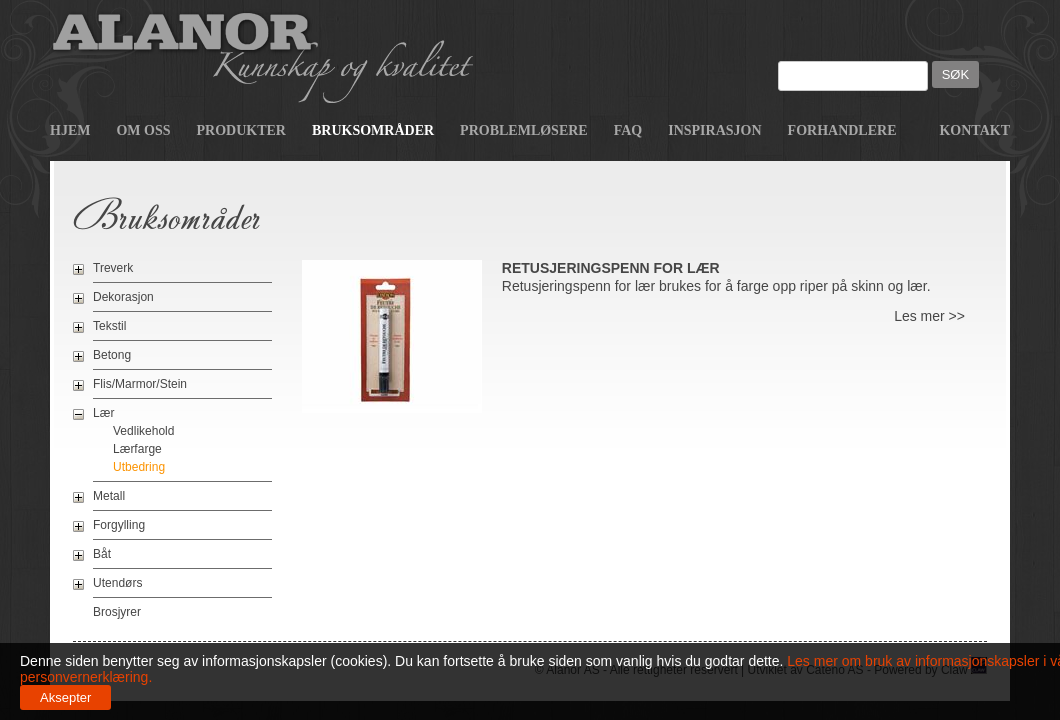 The height and width of the screenshot is (720, 1060). What do you see at coordinates (524, 130) in the screenshot?
I see `Problemløsere` at bounding box center [524, 130].